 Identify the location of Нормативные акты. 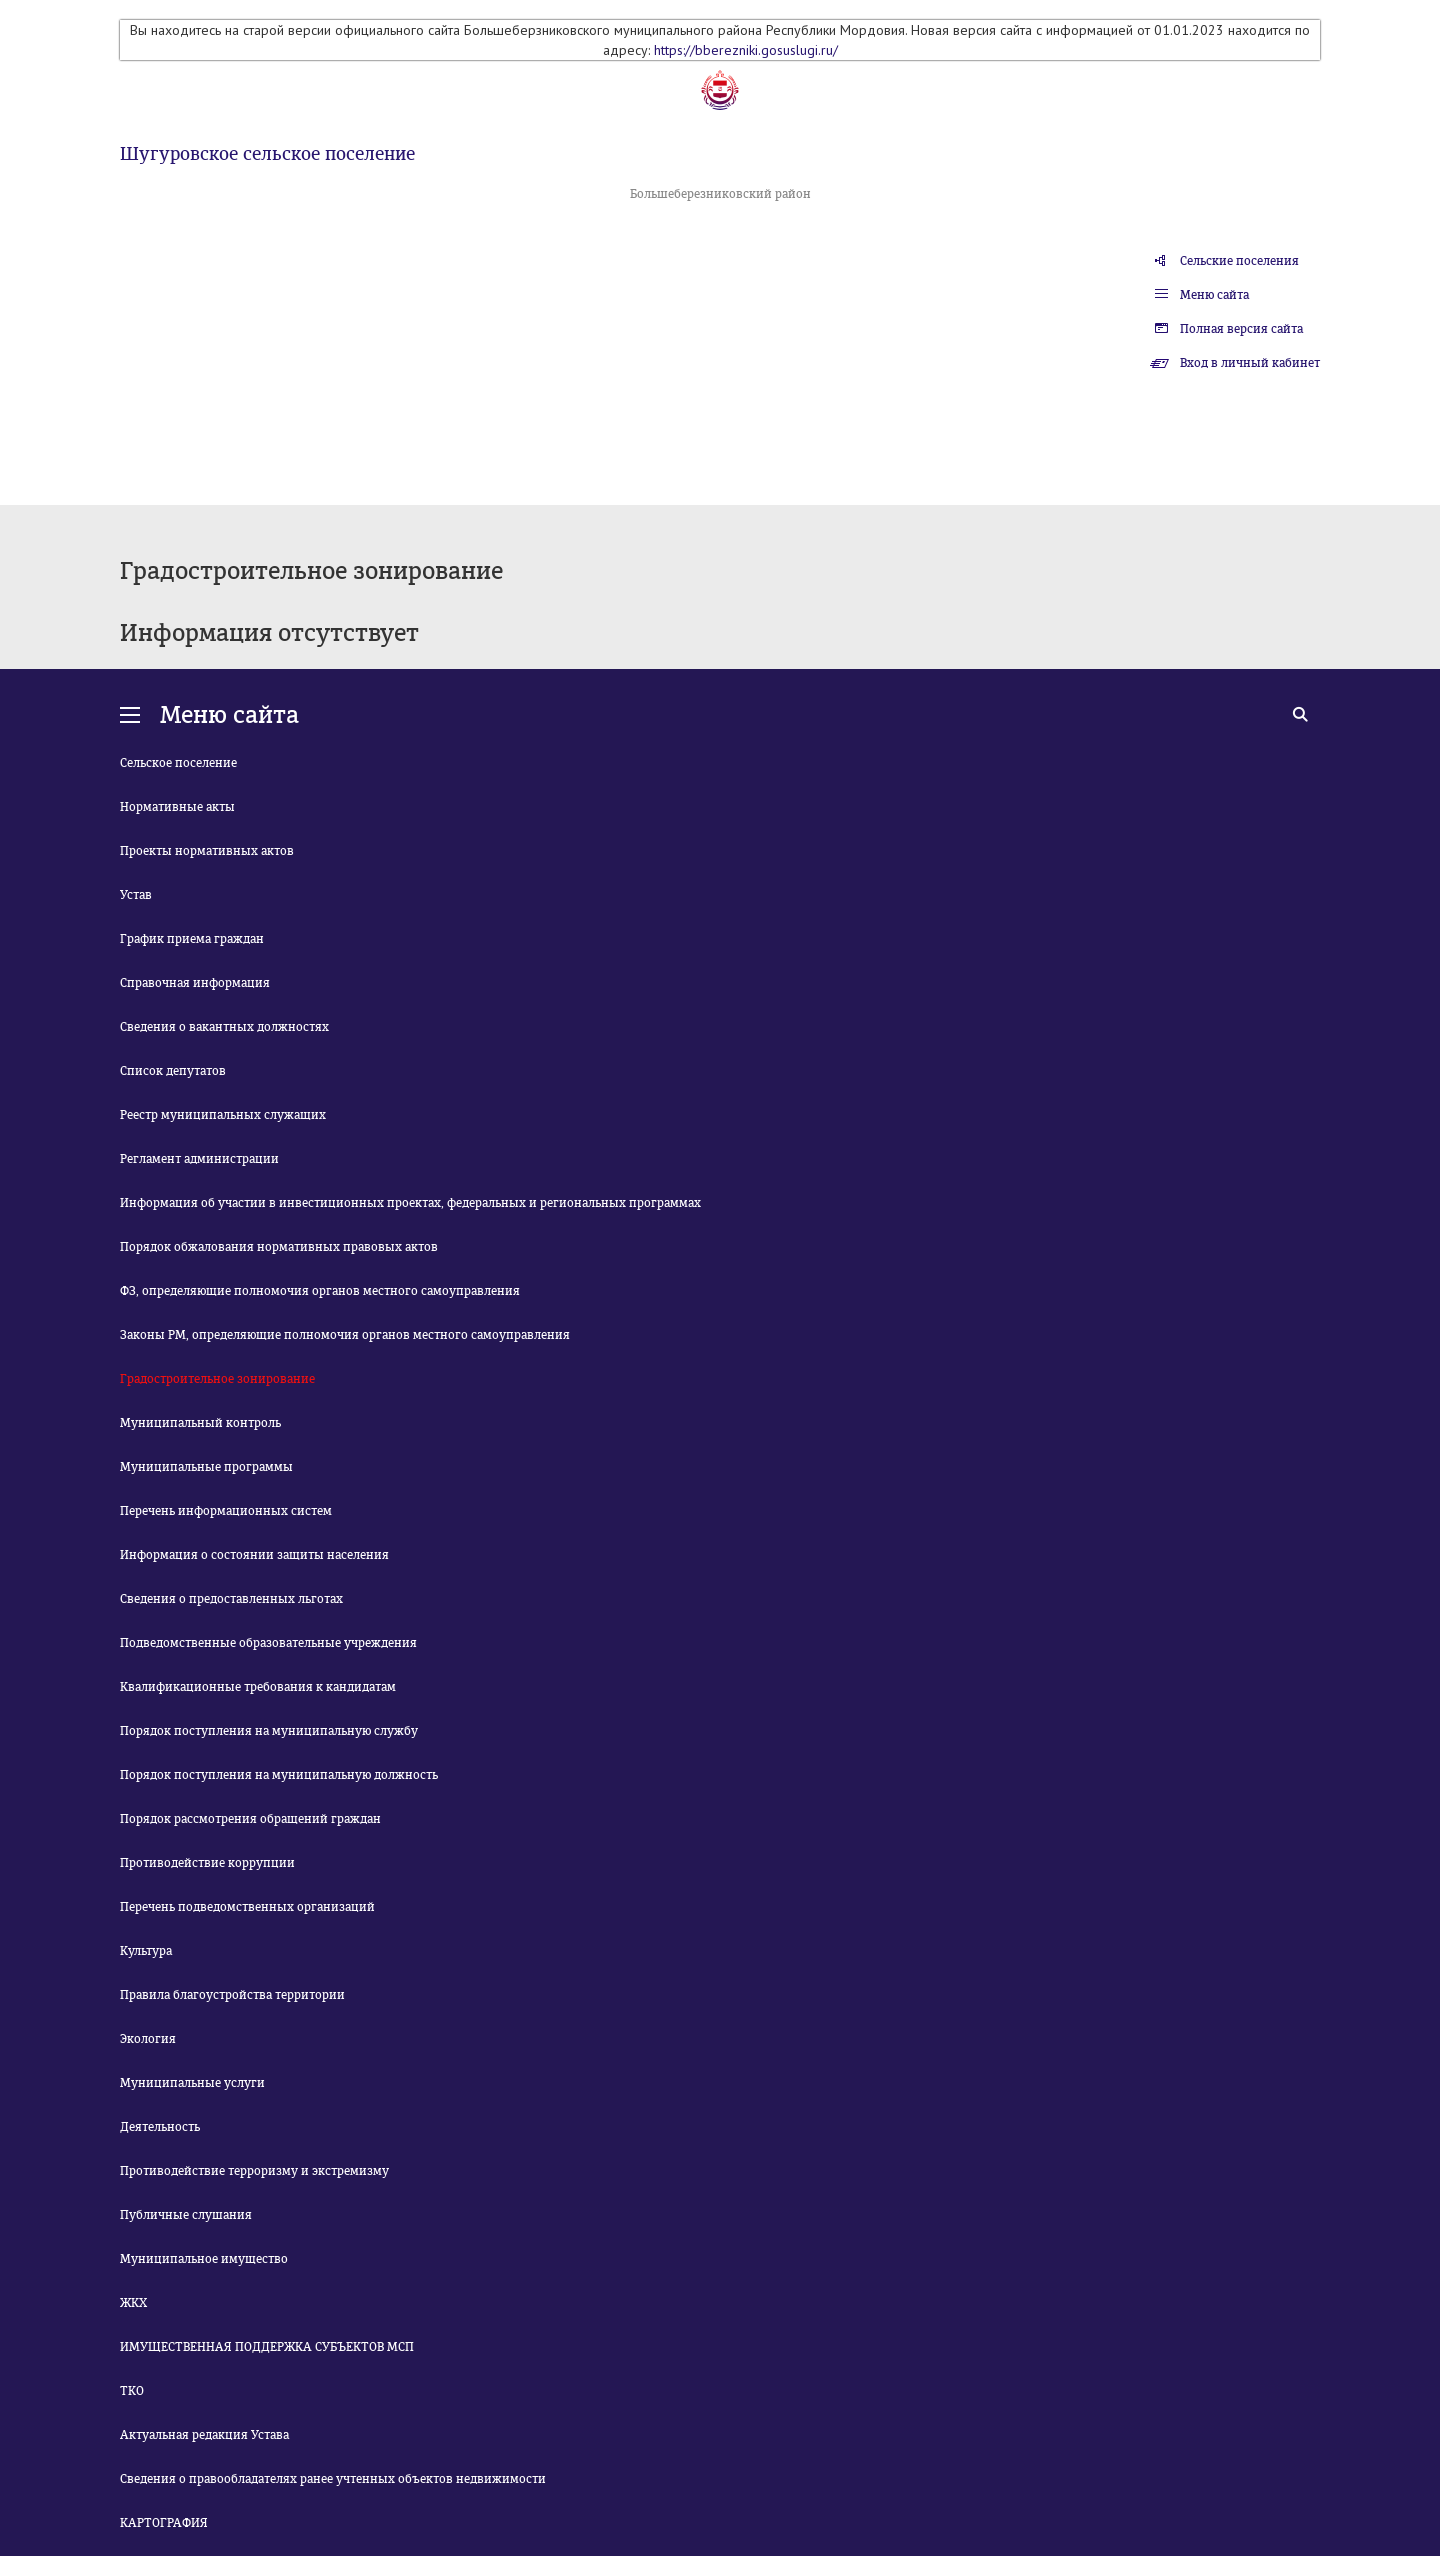
(177, 807).